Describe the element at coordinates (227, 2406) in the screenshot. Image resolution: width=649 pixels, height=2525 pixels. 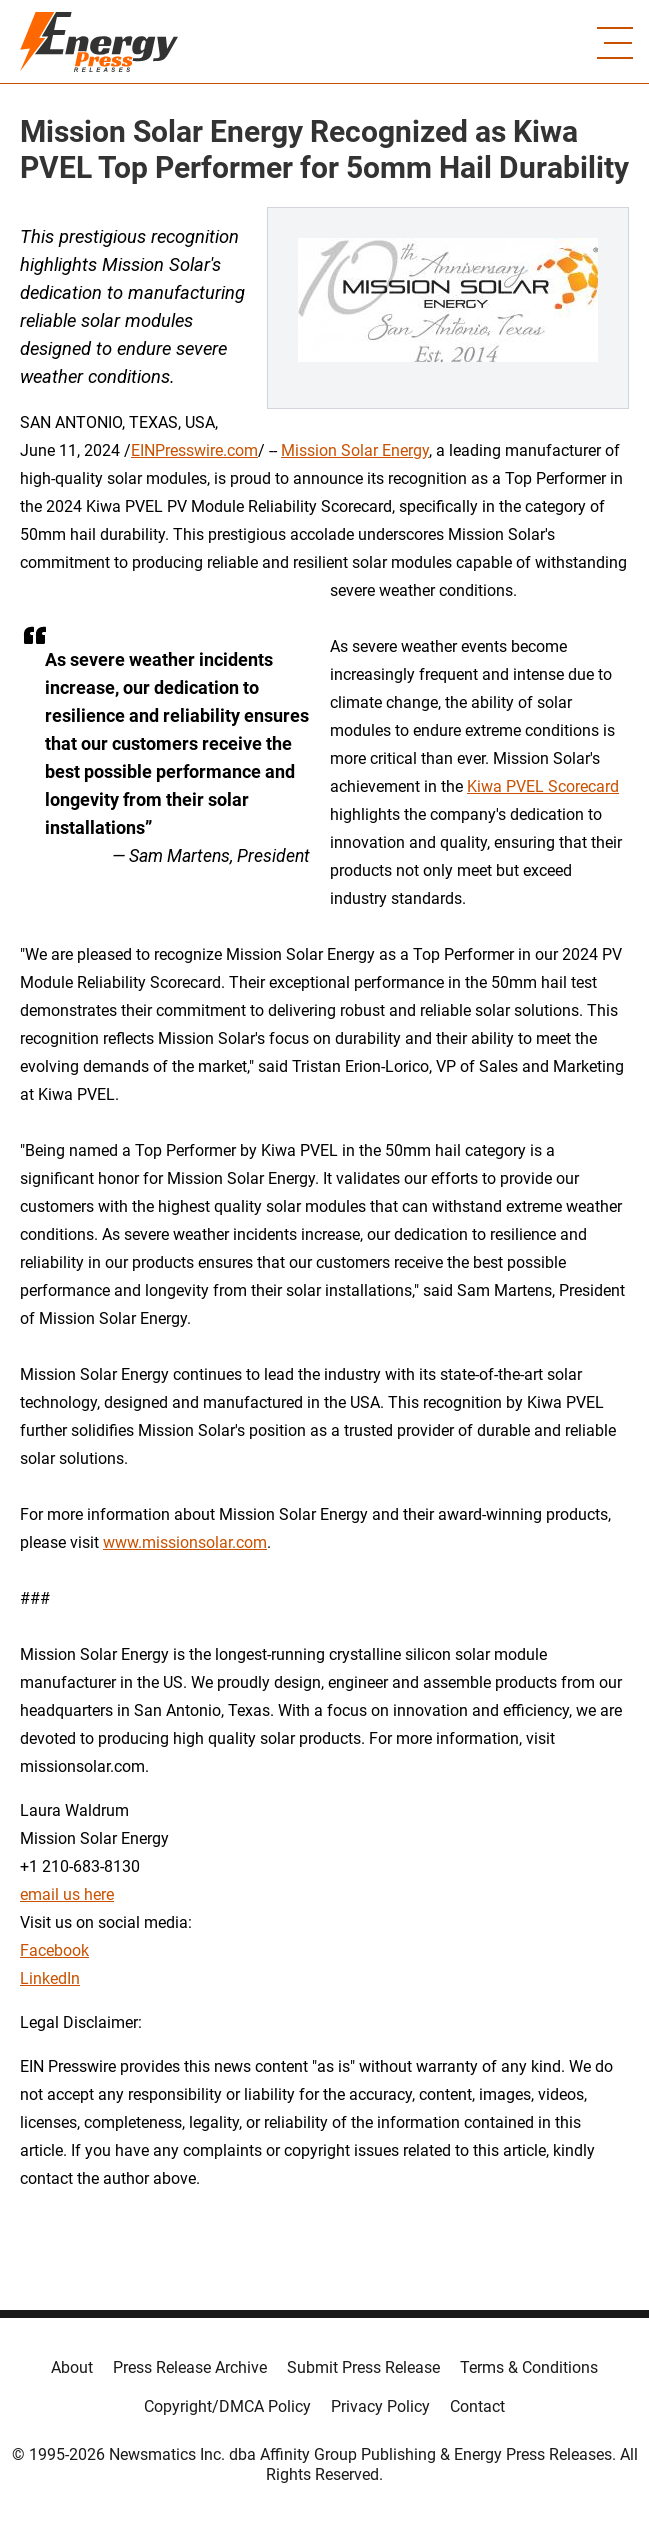
I see `Copyright/DMCA Policy` at that location.